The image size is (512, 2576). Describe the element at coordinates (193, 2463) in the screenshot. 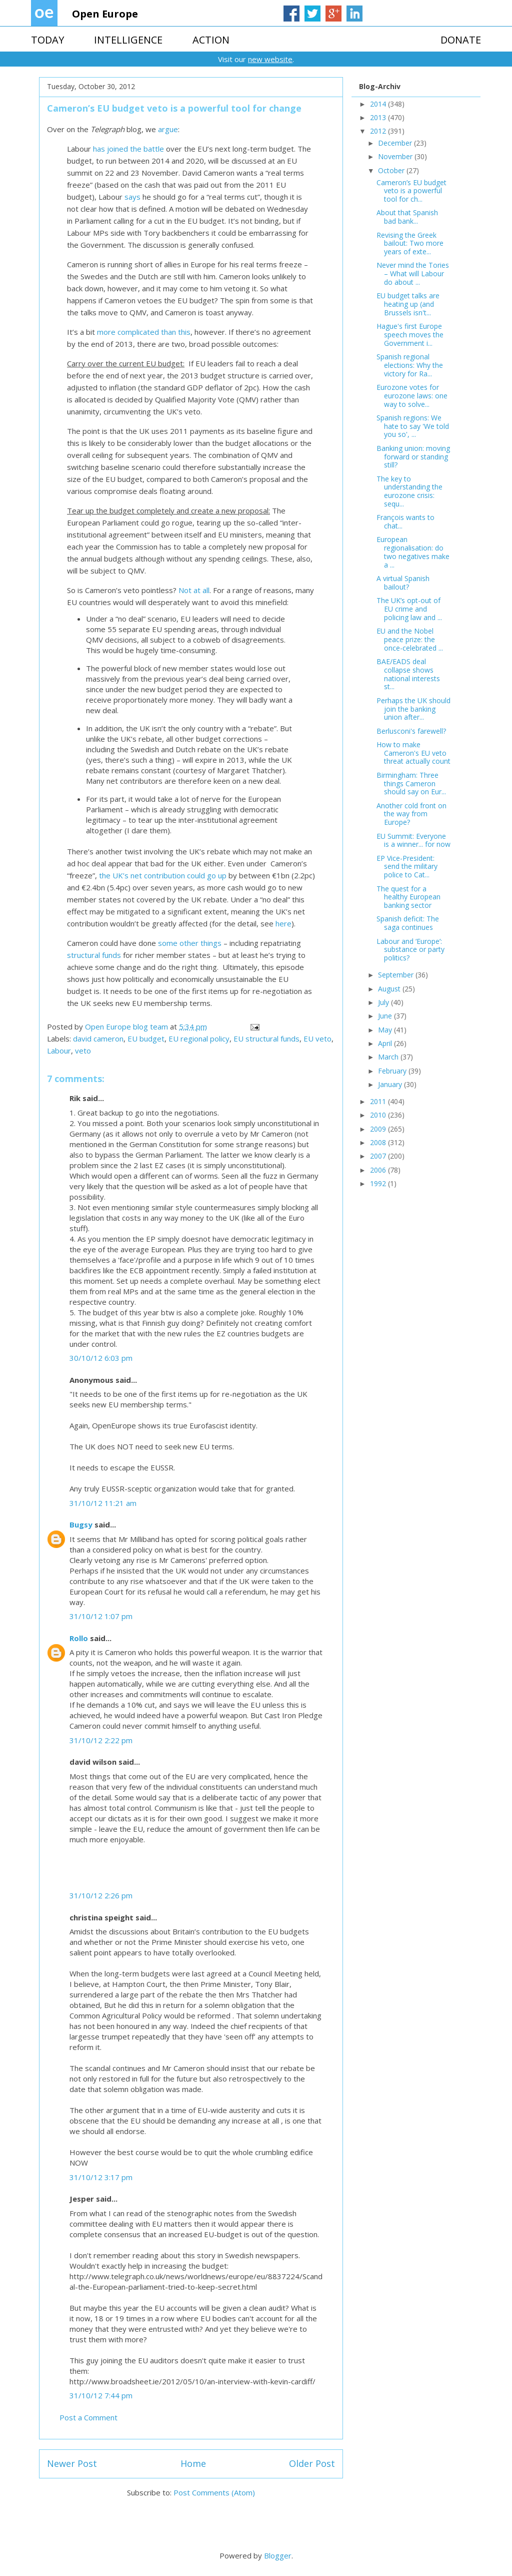

I see `Home` at that location.